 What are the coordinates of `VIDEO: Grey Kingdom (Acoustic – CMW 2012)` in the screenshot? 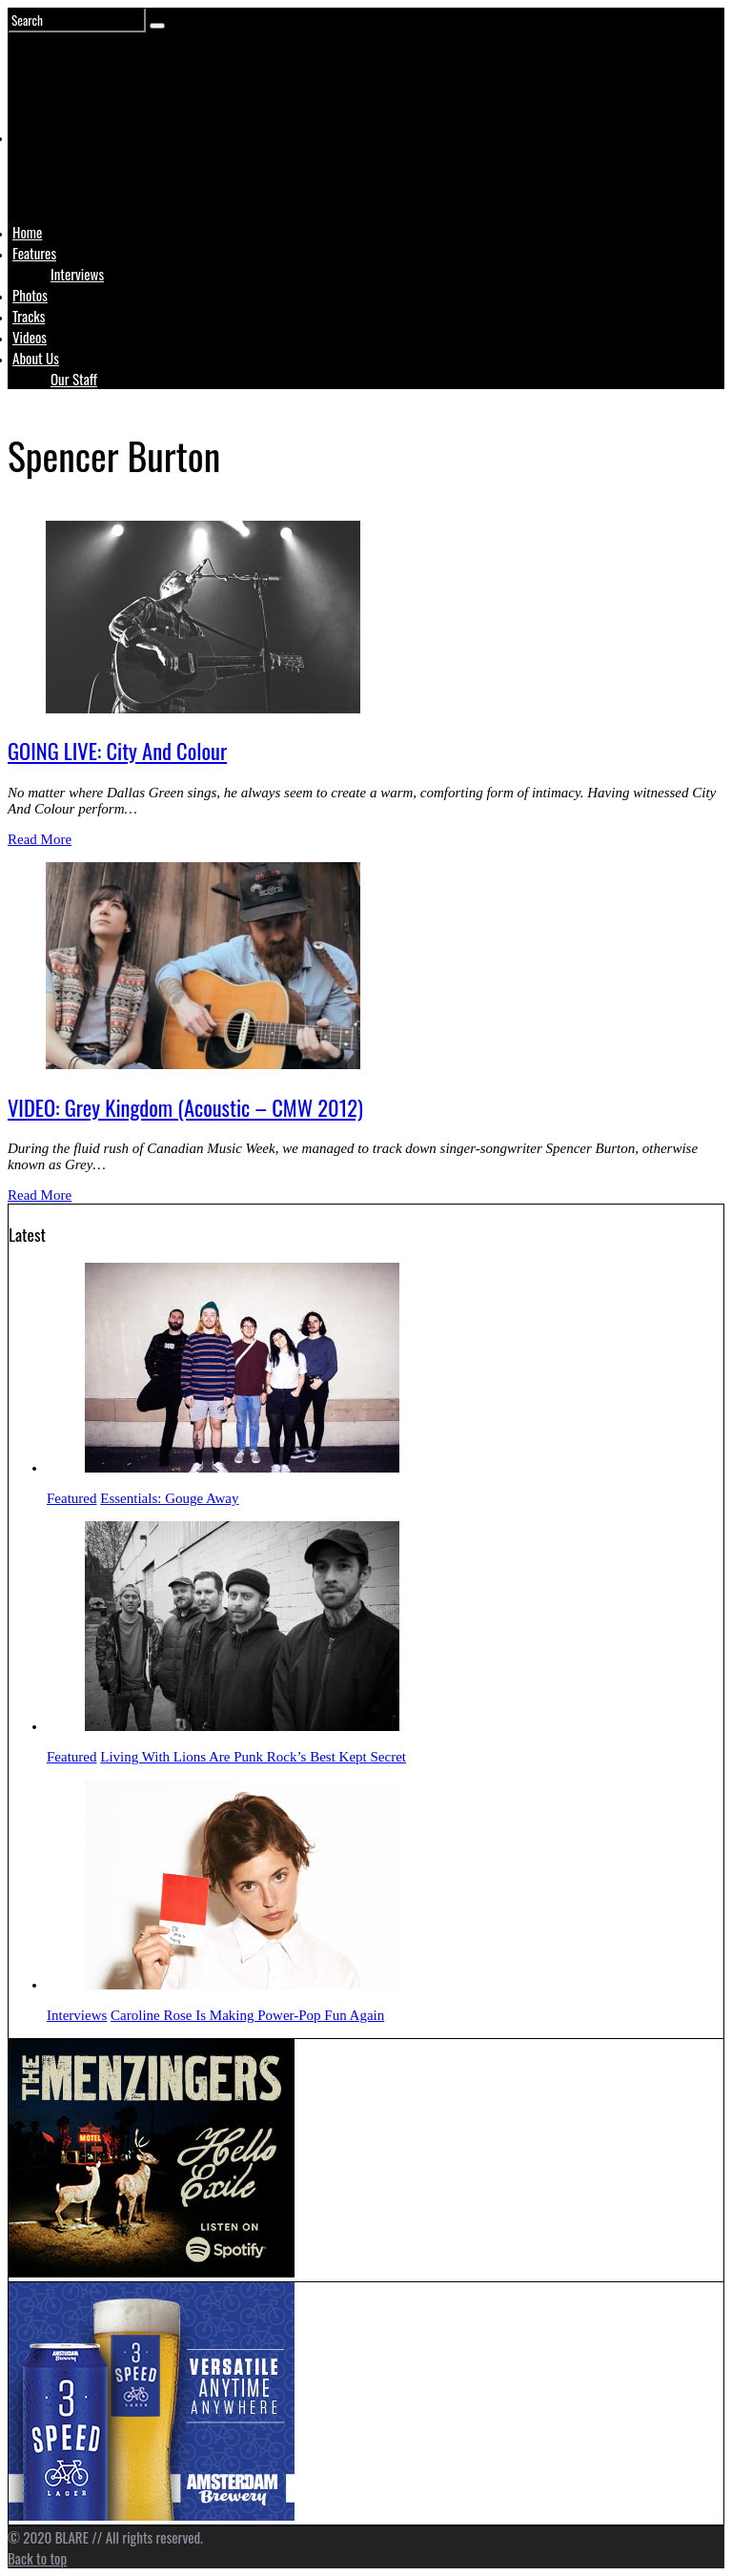 It's located at (185, 1107).